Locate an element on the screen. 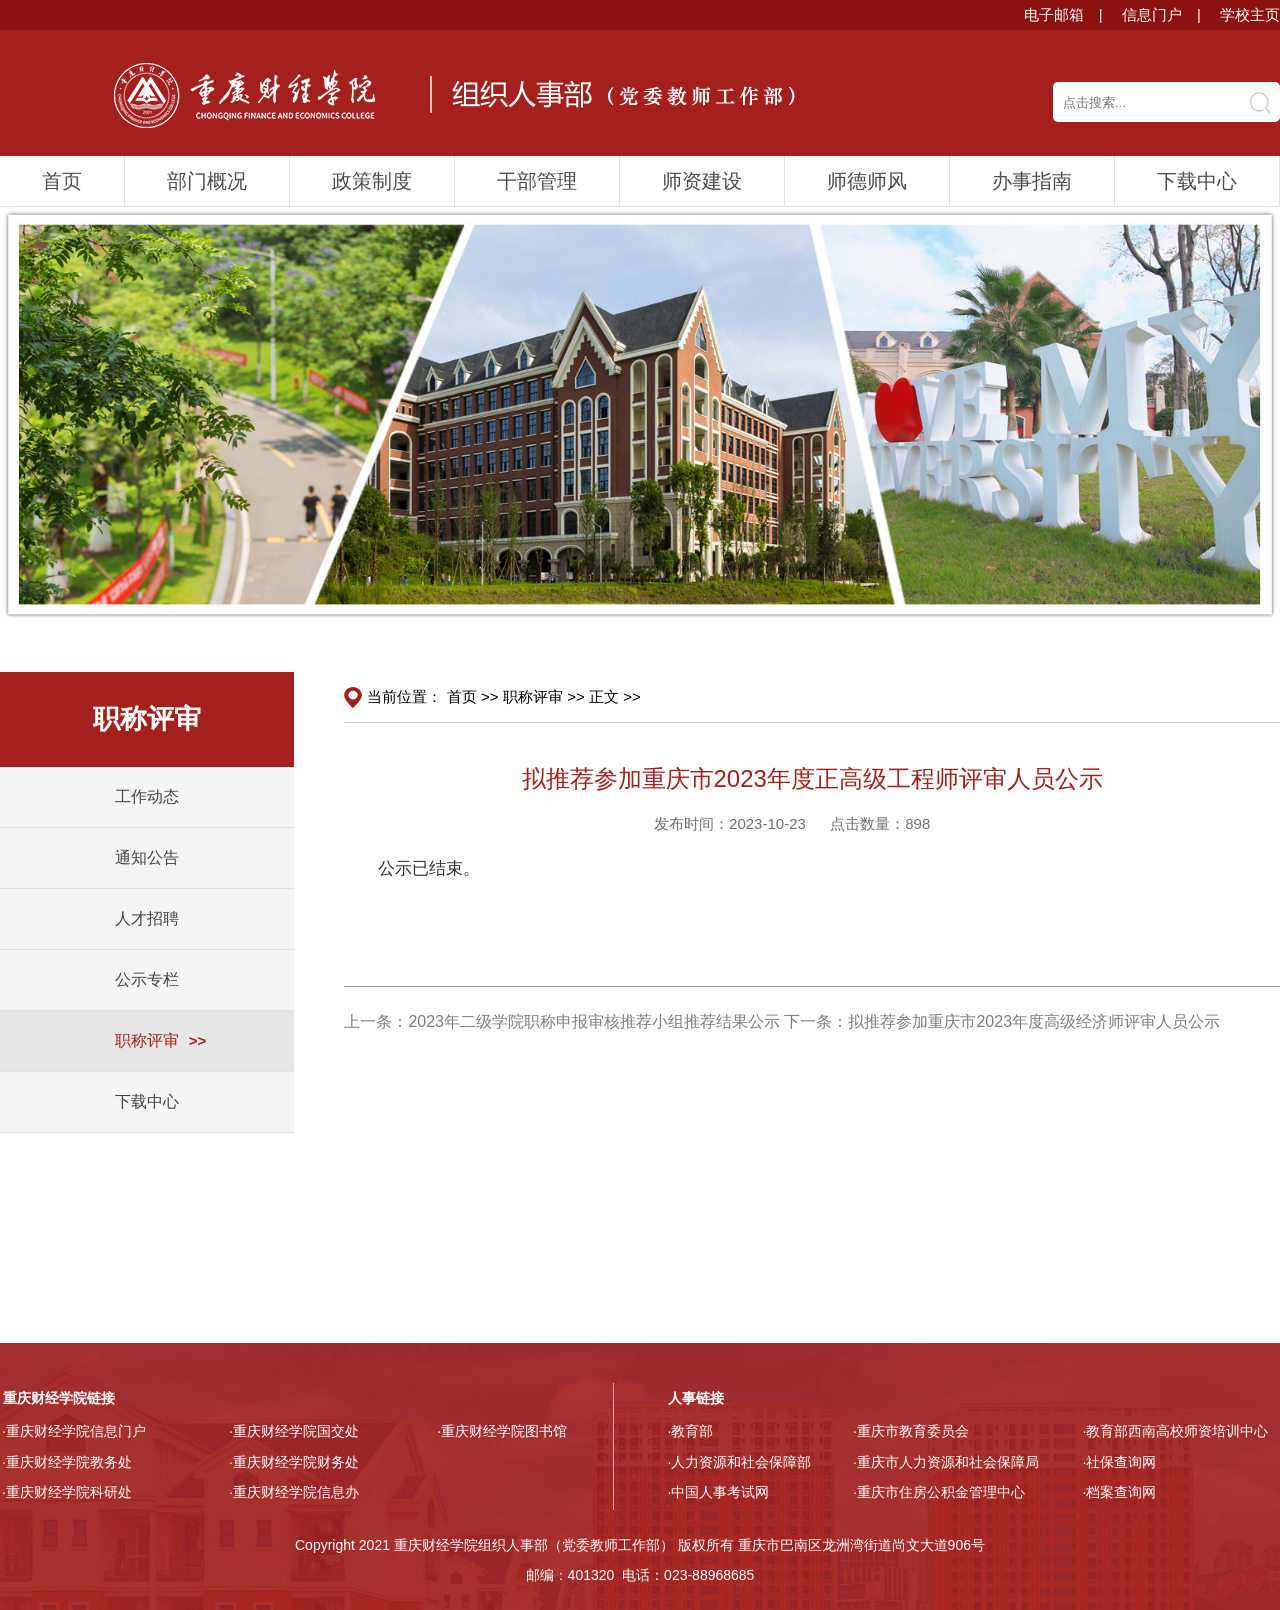  ·重庆财经学院教务处 is located at coordinates (67, 1462).